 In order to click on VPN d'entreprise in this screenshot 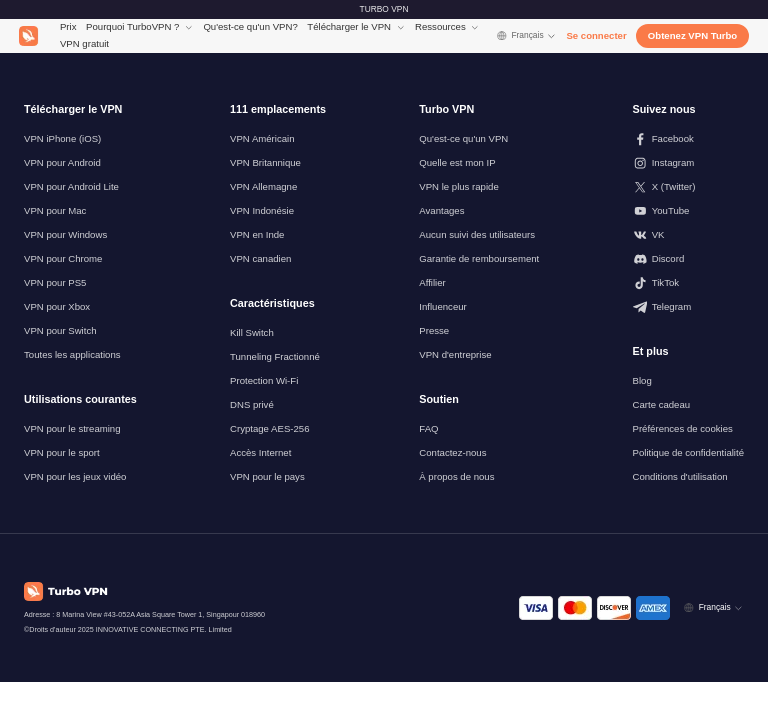, I will do `click(455, 354)`.